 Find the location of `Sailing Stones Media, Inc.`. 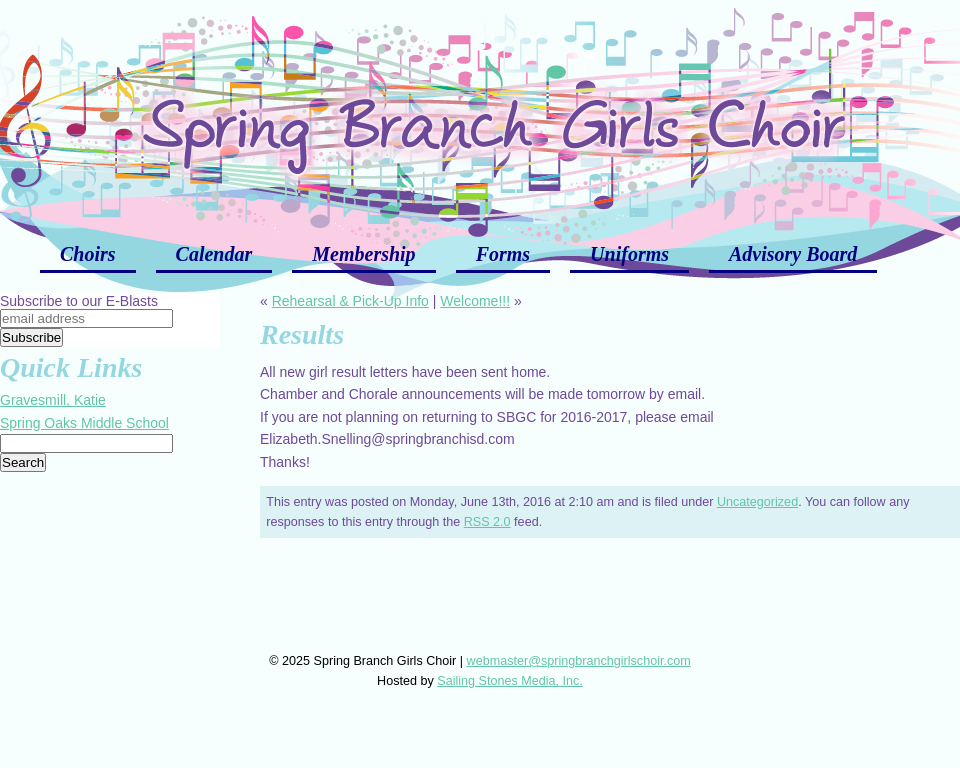

Sailing Stones Media, Inc. is located at coordinates (510, 681).